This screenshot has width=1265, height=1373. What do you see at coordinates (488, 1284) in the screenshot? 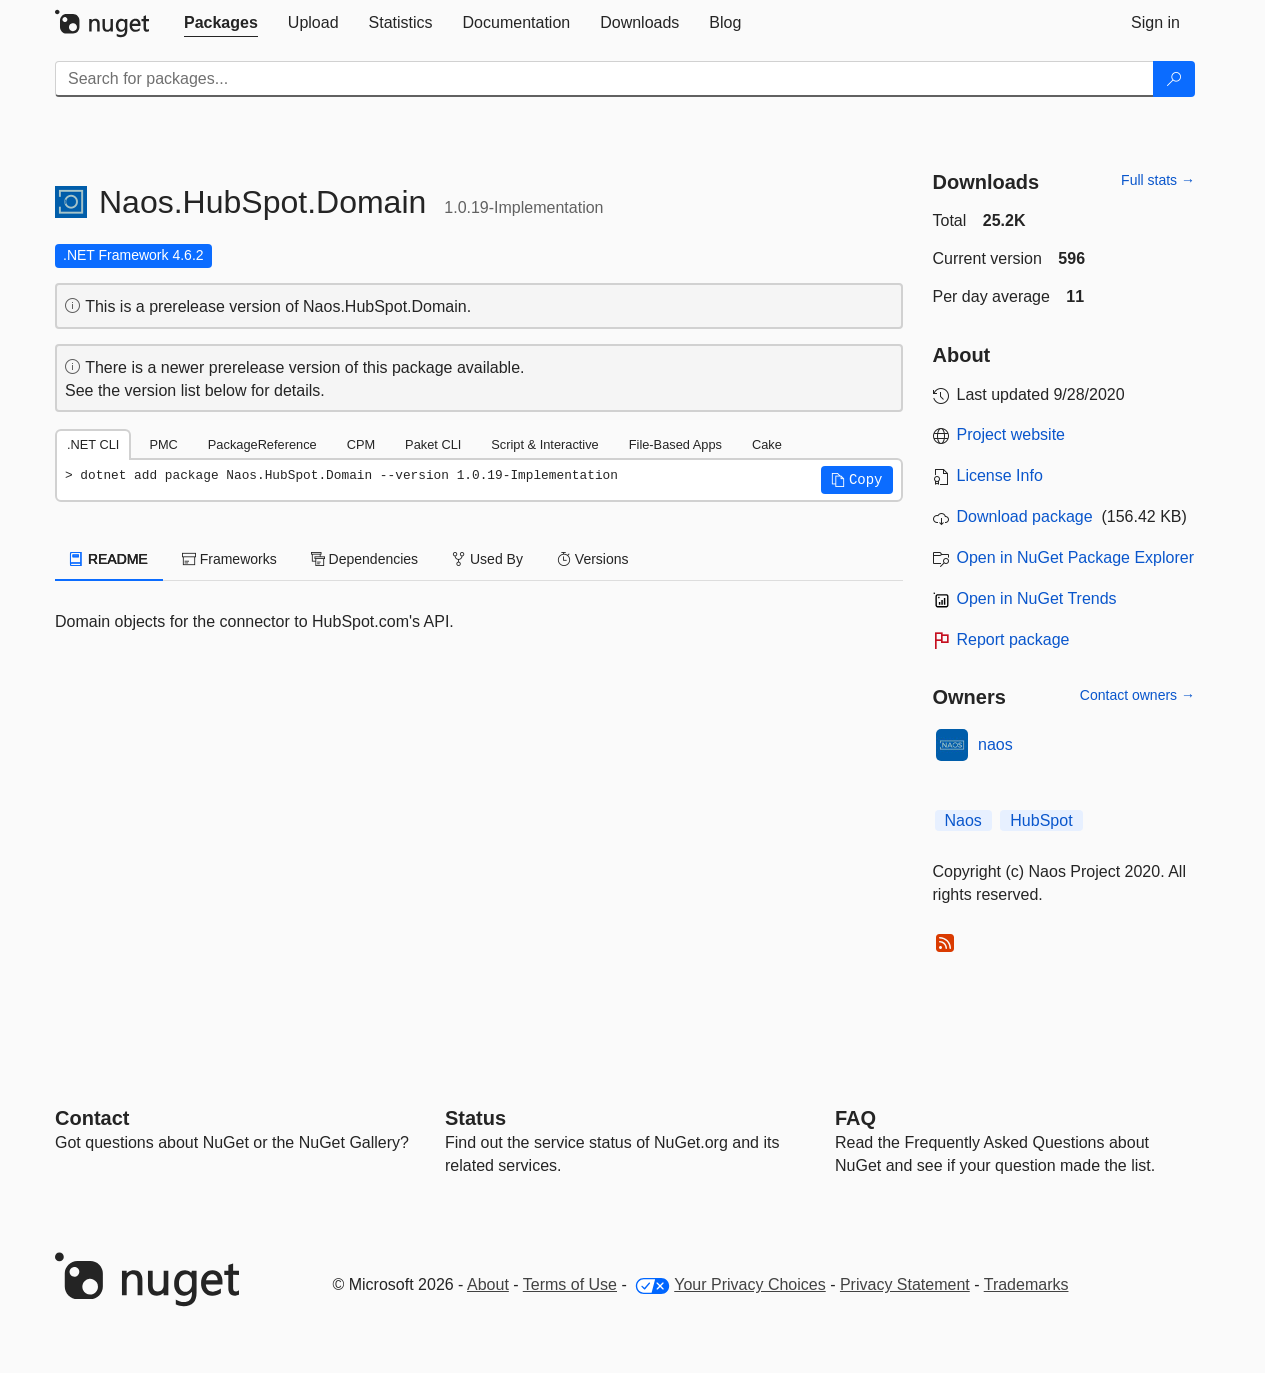
I see `About` at bounding box center [488, 1284].